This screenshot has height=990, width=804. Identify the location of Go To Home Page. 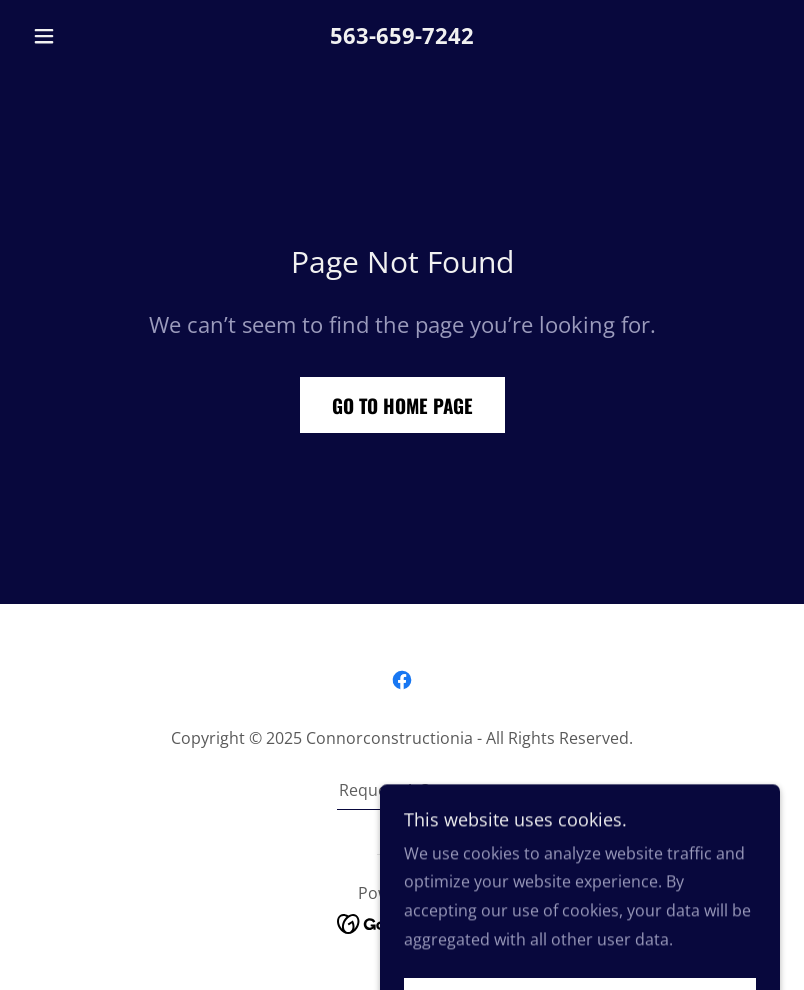
(402, 405).